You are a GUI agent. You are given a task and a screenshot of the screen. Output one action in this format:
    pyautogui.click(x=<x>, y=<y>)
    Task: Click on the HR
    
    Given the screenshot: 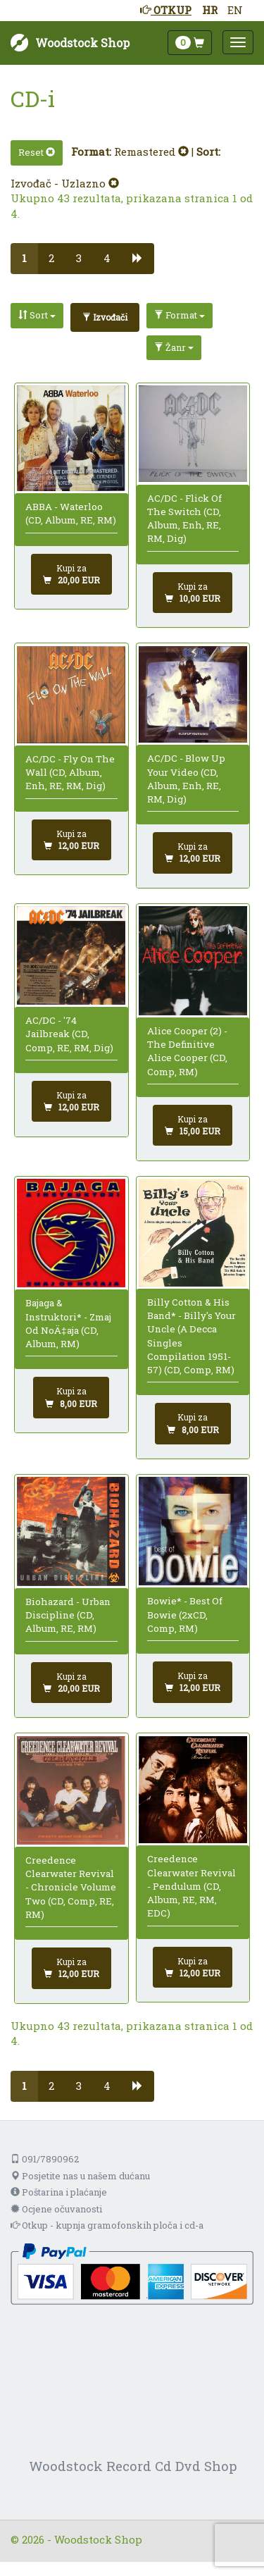 What is the action you would take?
    pyautogui.click(x=210, y=10)
    